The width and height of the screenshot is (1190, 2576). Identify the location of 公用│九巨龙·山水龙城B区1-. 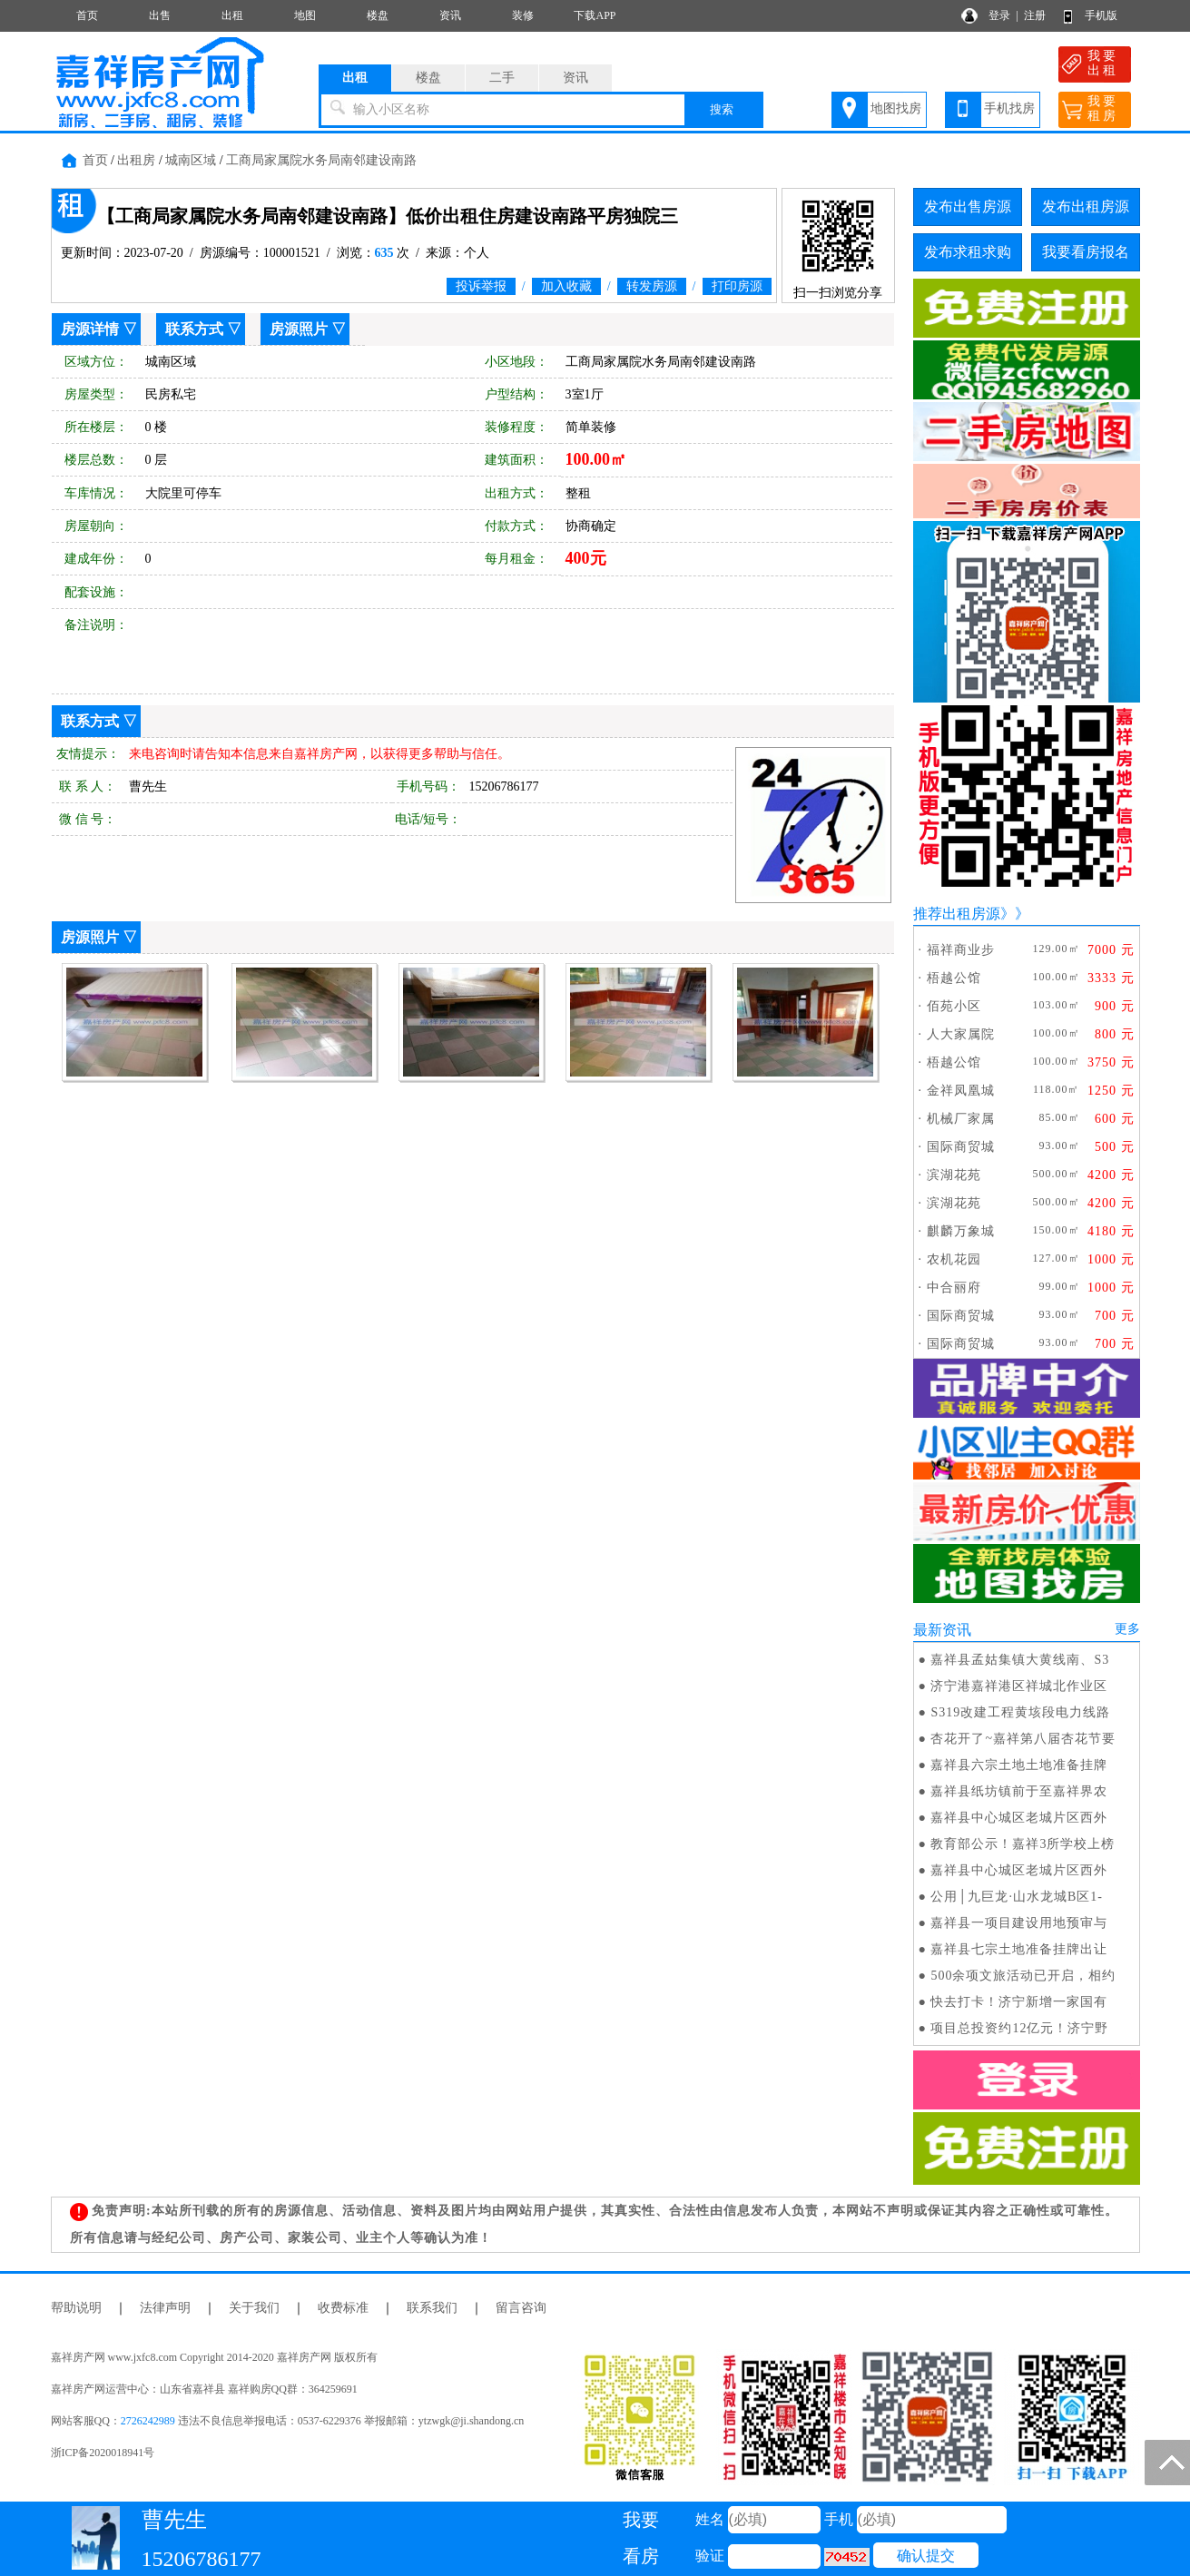
(1016, 1896).